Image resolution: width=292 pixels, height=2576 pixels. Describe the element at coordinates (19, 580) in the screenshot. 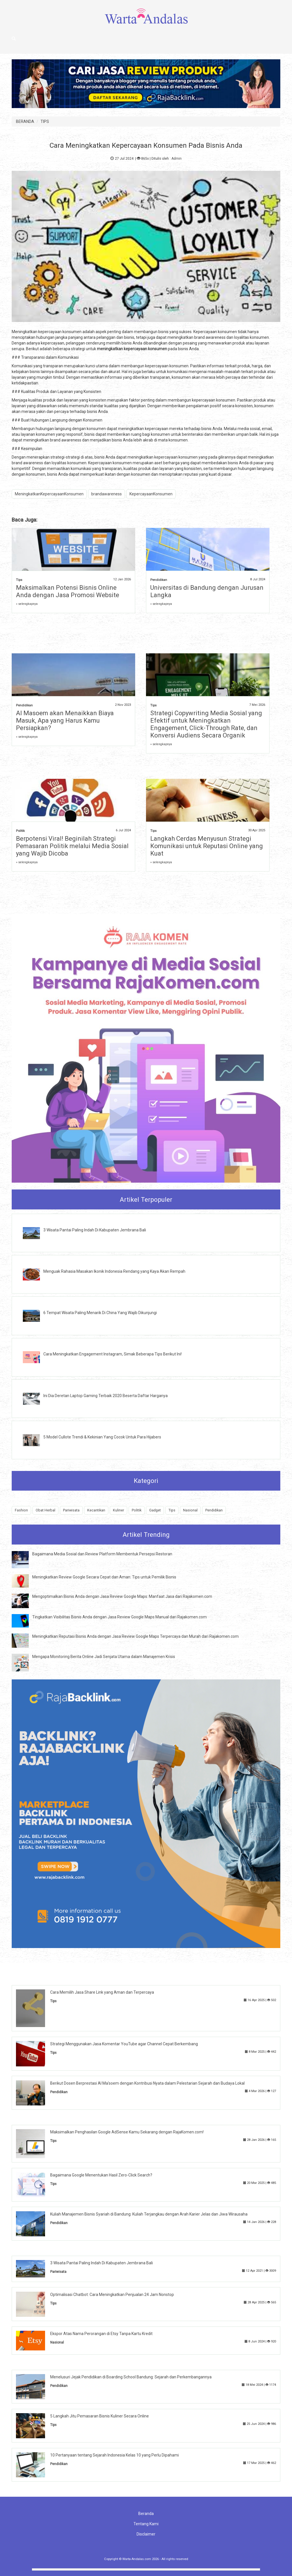

I see `Tips` at that location.